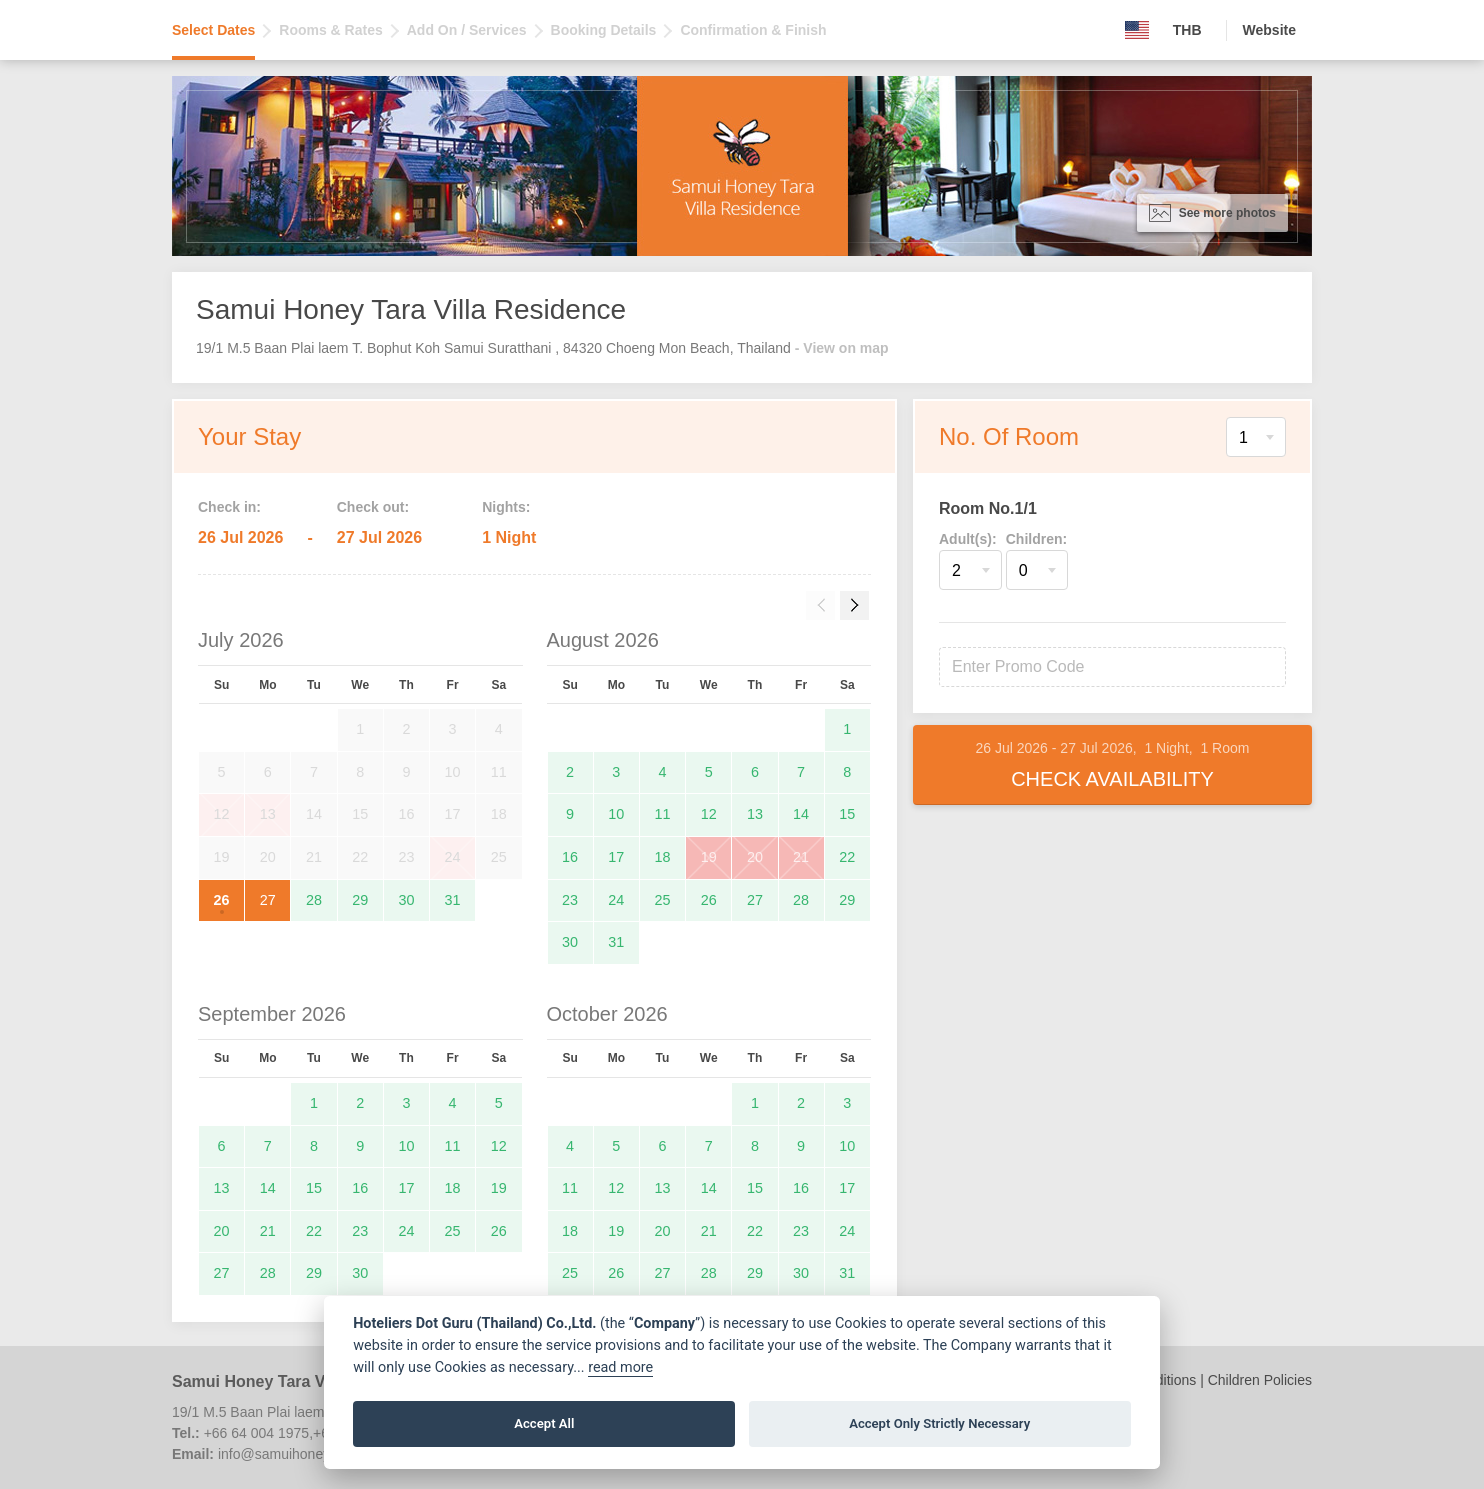 The width and height of the screenshot is (1484, 1489). What do you see at coordinates (709, 814) in the screenshot?
I see `12` at bounding box center [709, 814].